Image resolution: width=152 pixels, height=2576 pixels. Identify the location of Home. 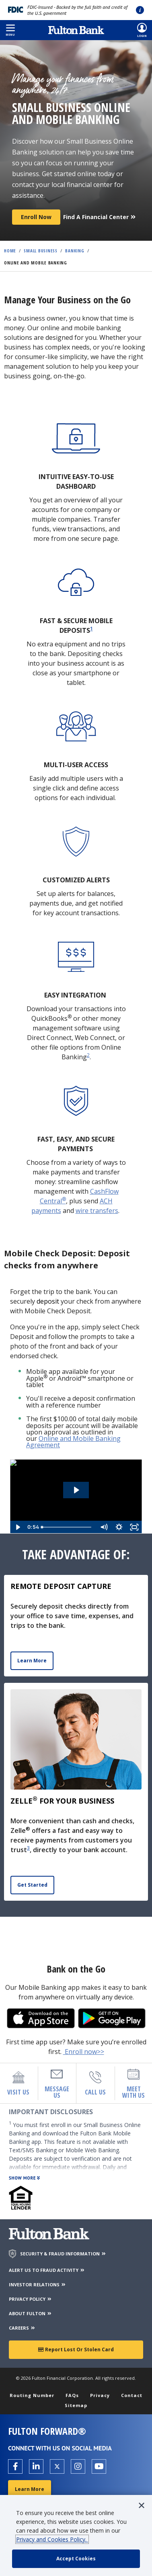
(10, 251).